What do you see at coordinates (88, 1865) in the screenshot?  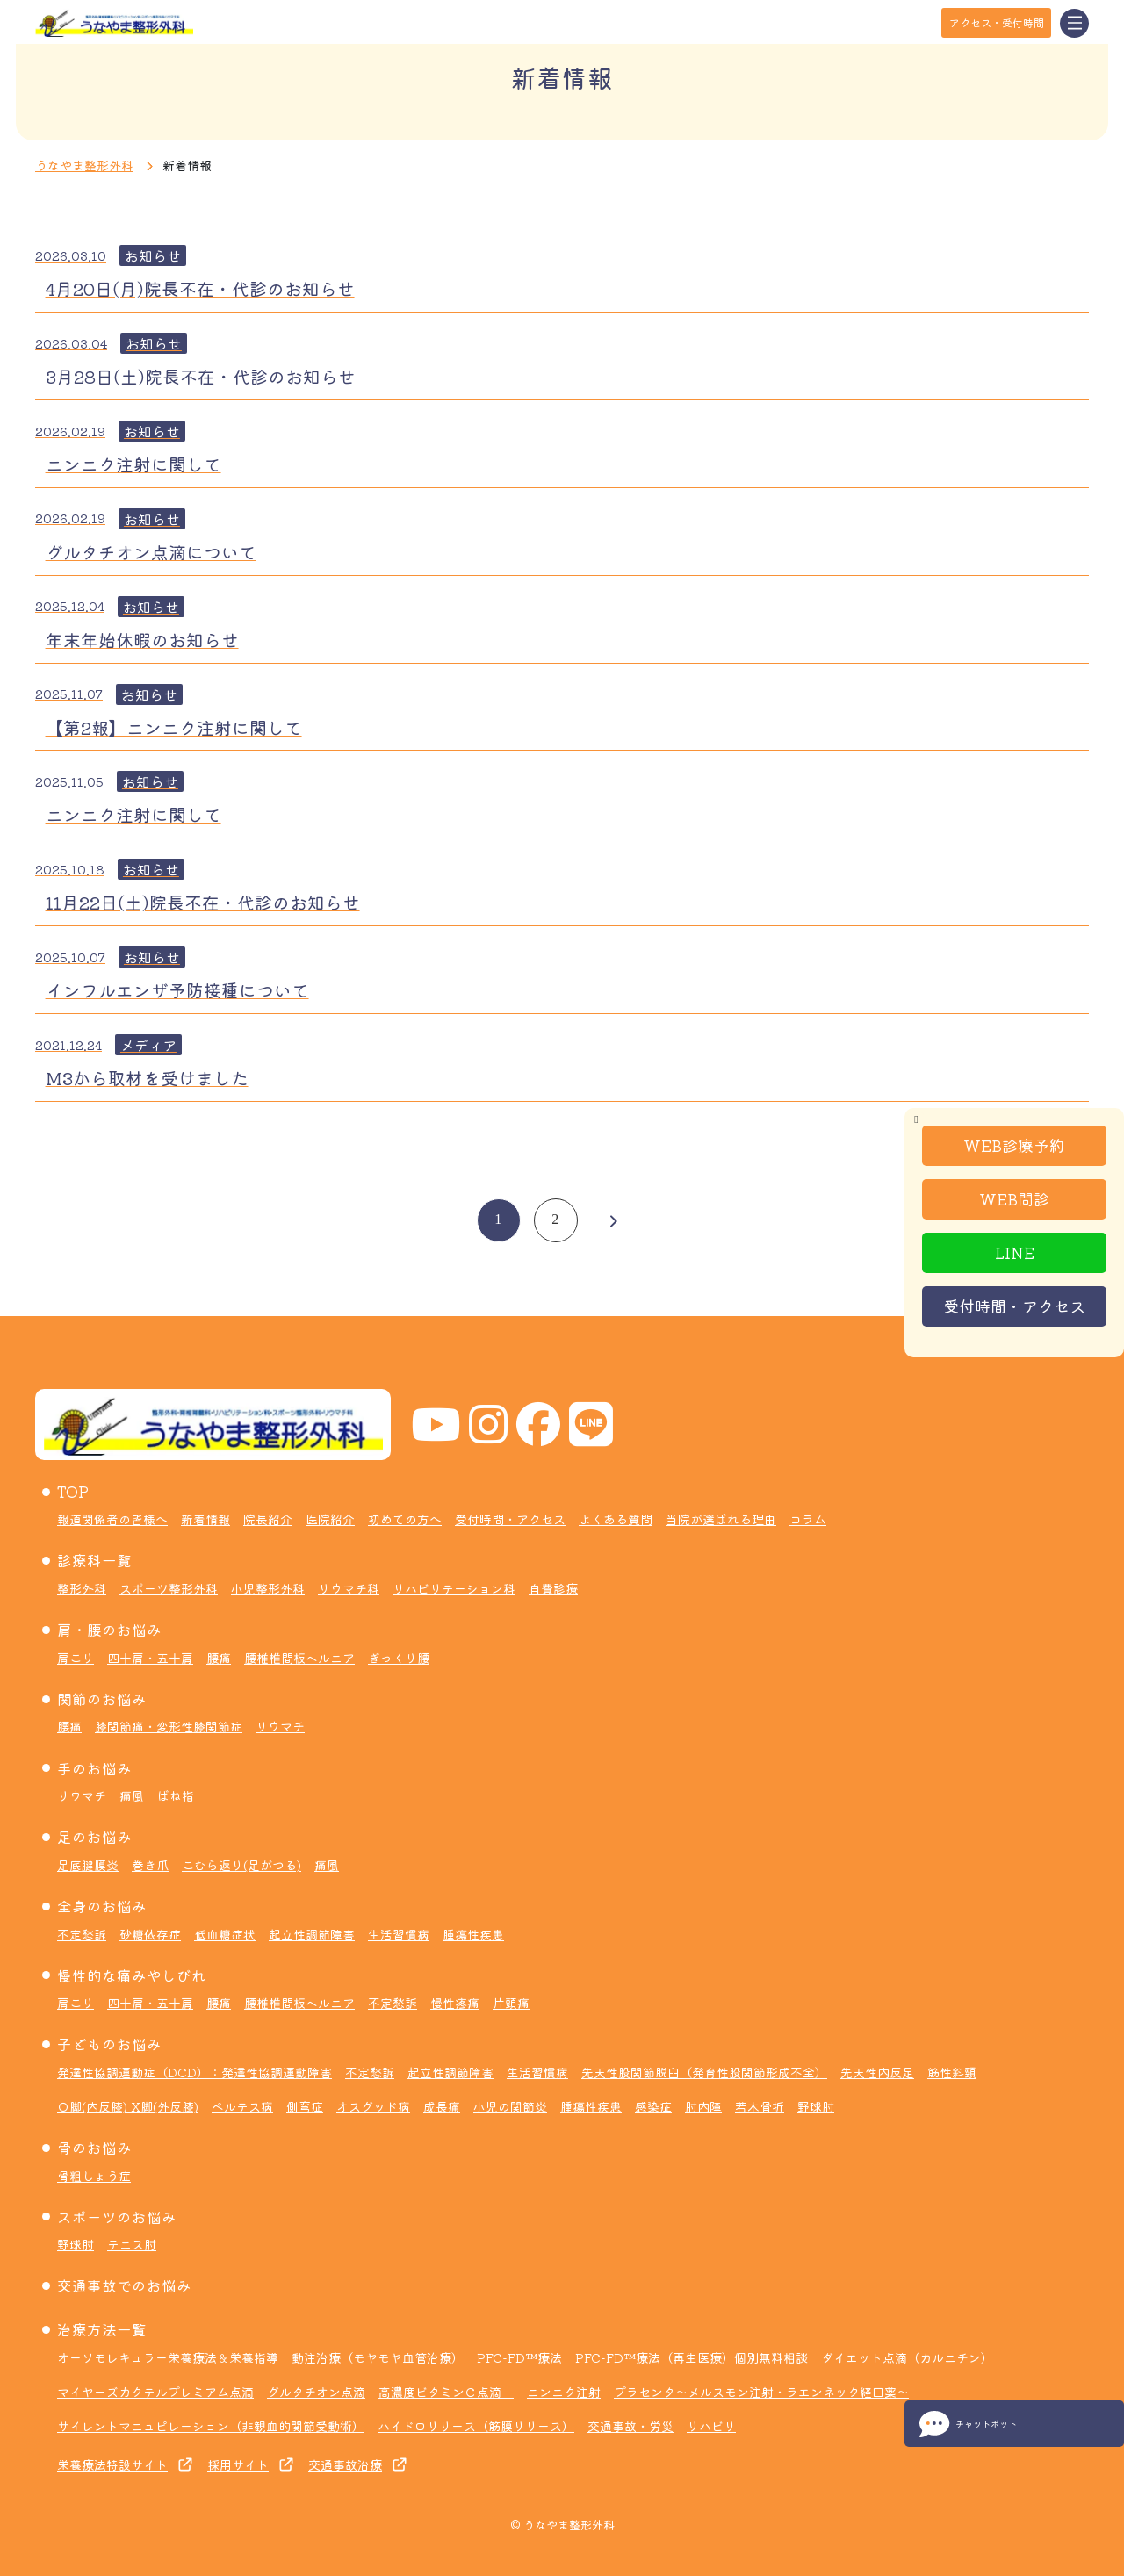 I see `足底腱膜炎` at bounding box center [88, 1865].